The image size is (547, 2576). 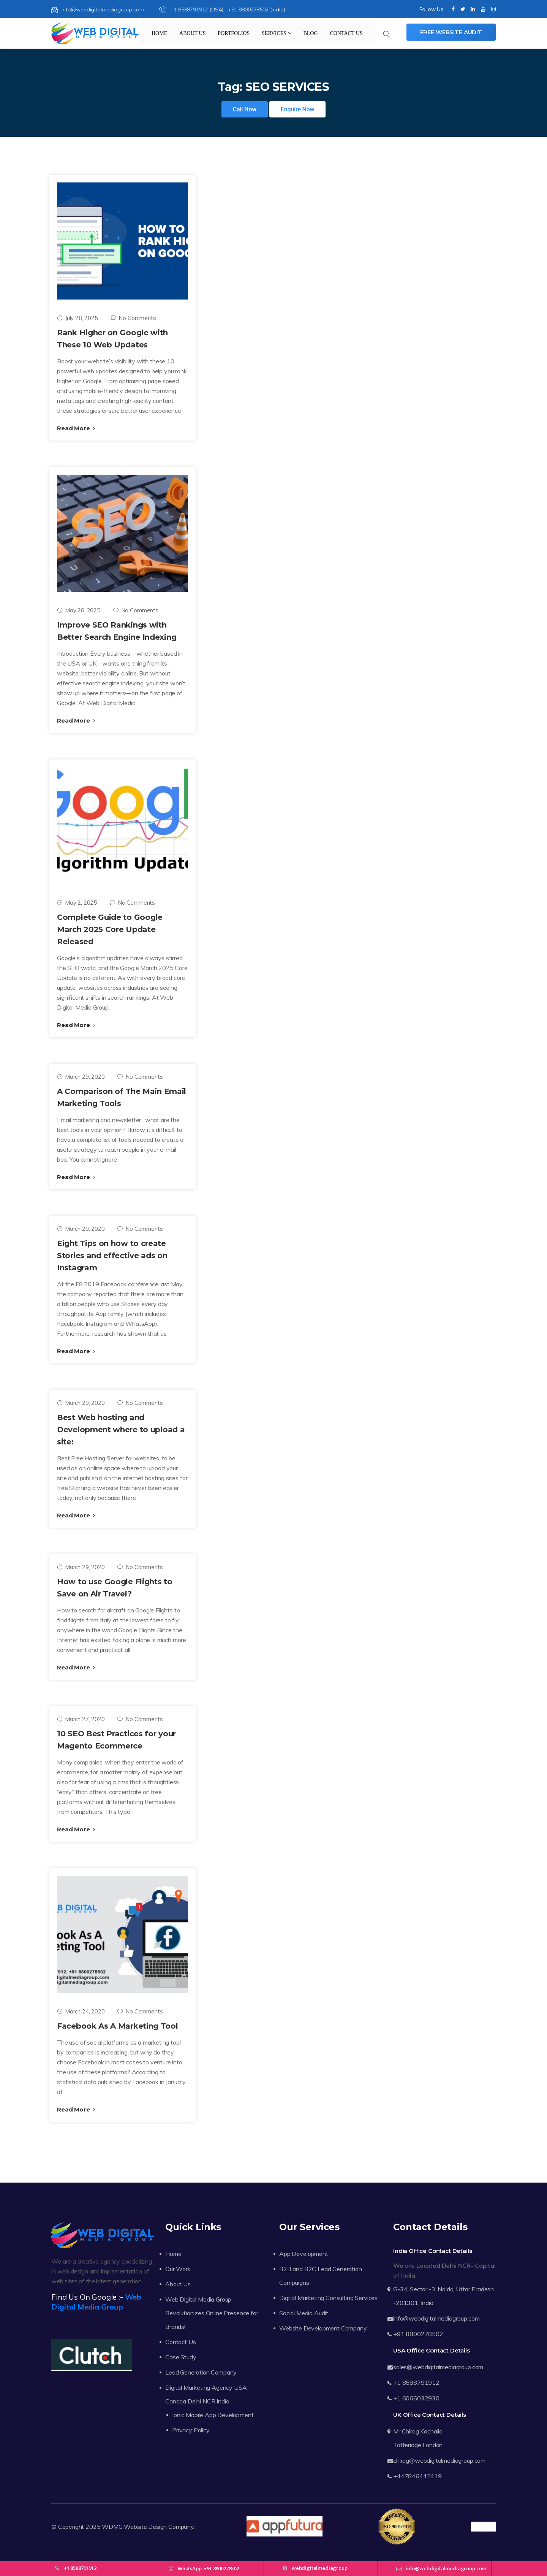 What do you see at coordinates (418, 2334) in the screenshot?
I see `+91 8800278502` at bounding box center [418, 2334].